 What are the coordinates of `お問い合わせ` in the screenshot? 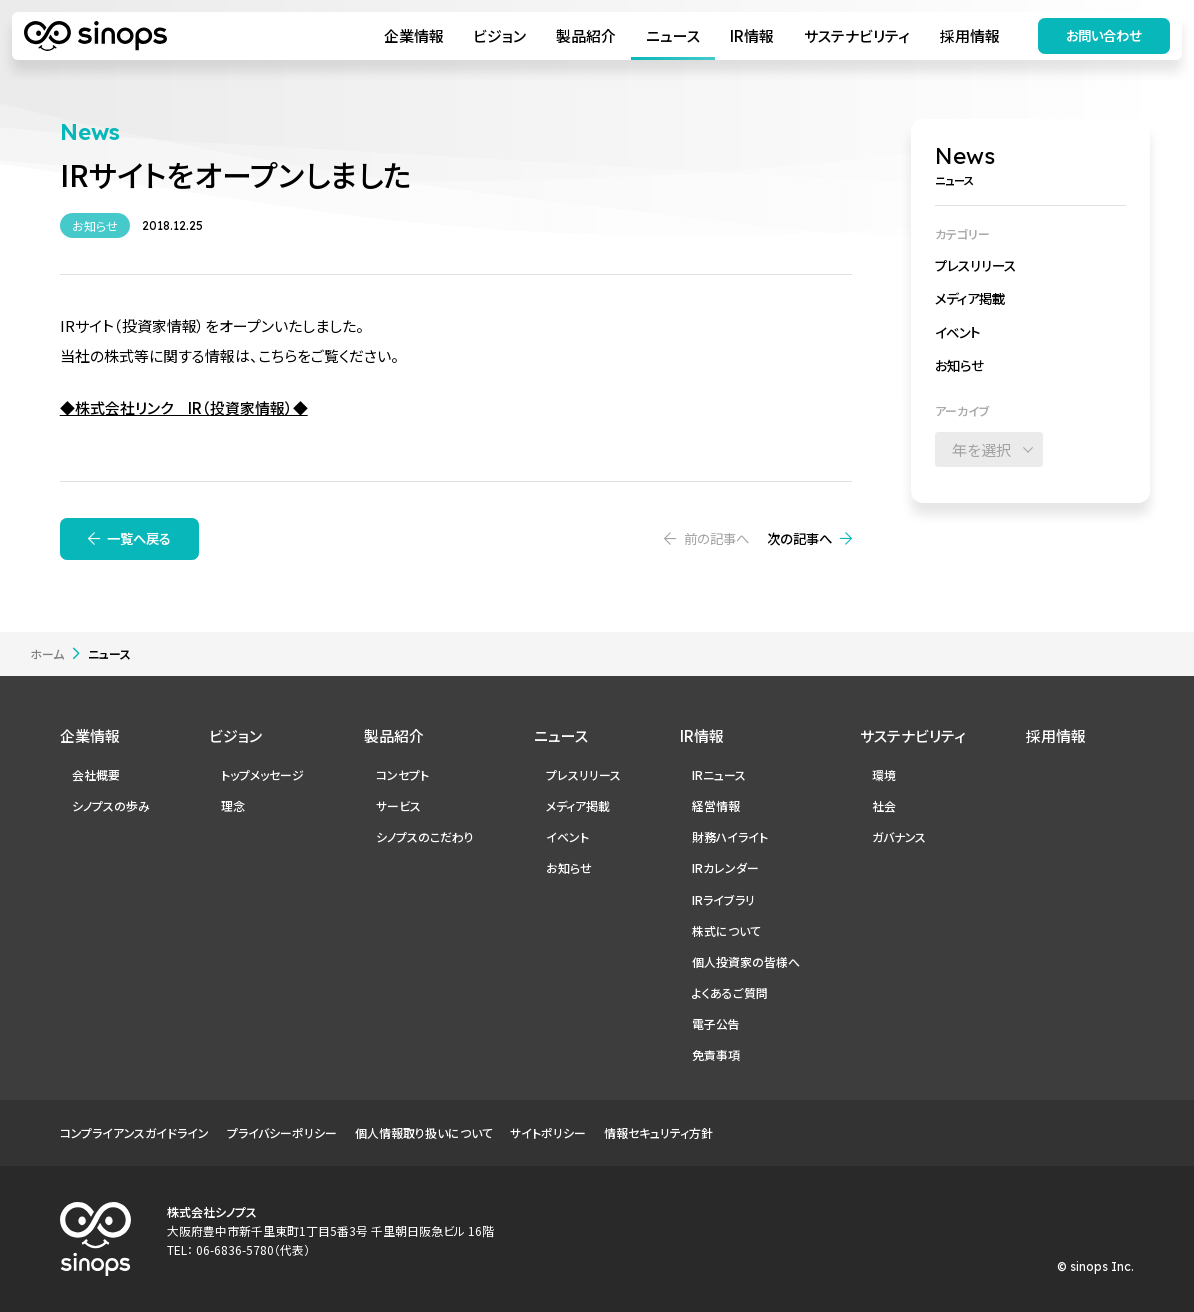 It's located at (1104, 35).